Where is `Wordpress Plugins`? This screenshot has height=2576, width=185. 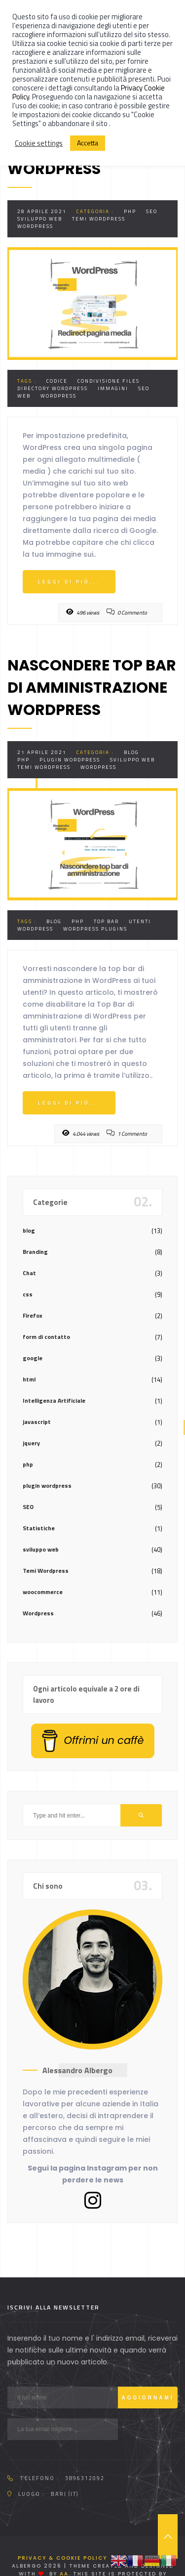
Wordpress Plugins is located at coordinates (95, 929).